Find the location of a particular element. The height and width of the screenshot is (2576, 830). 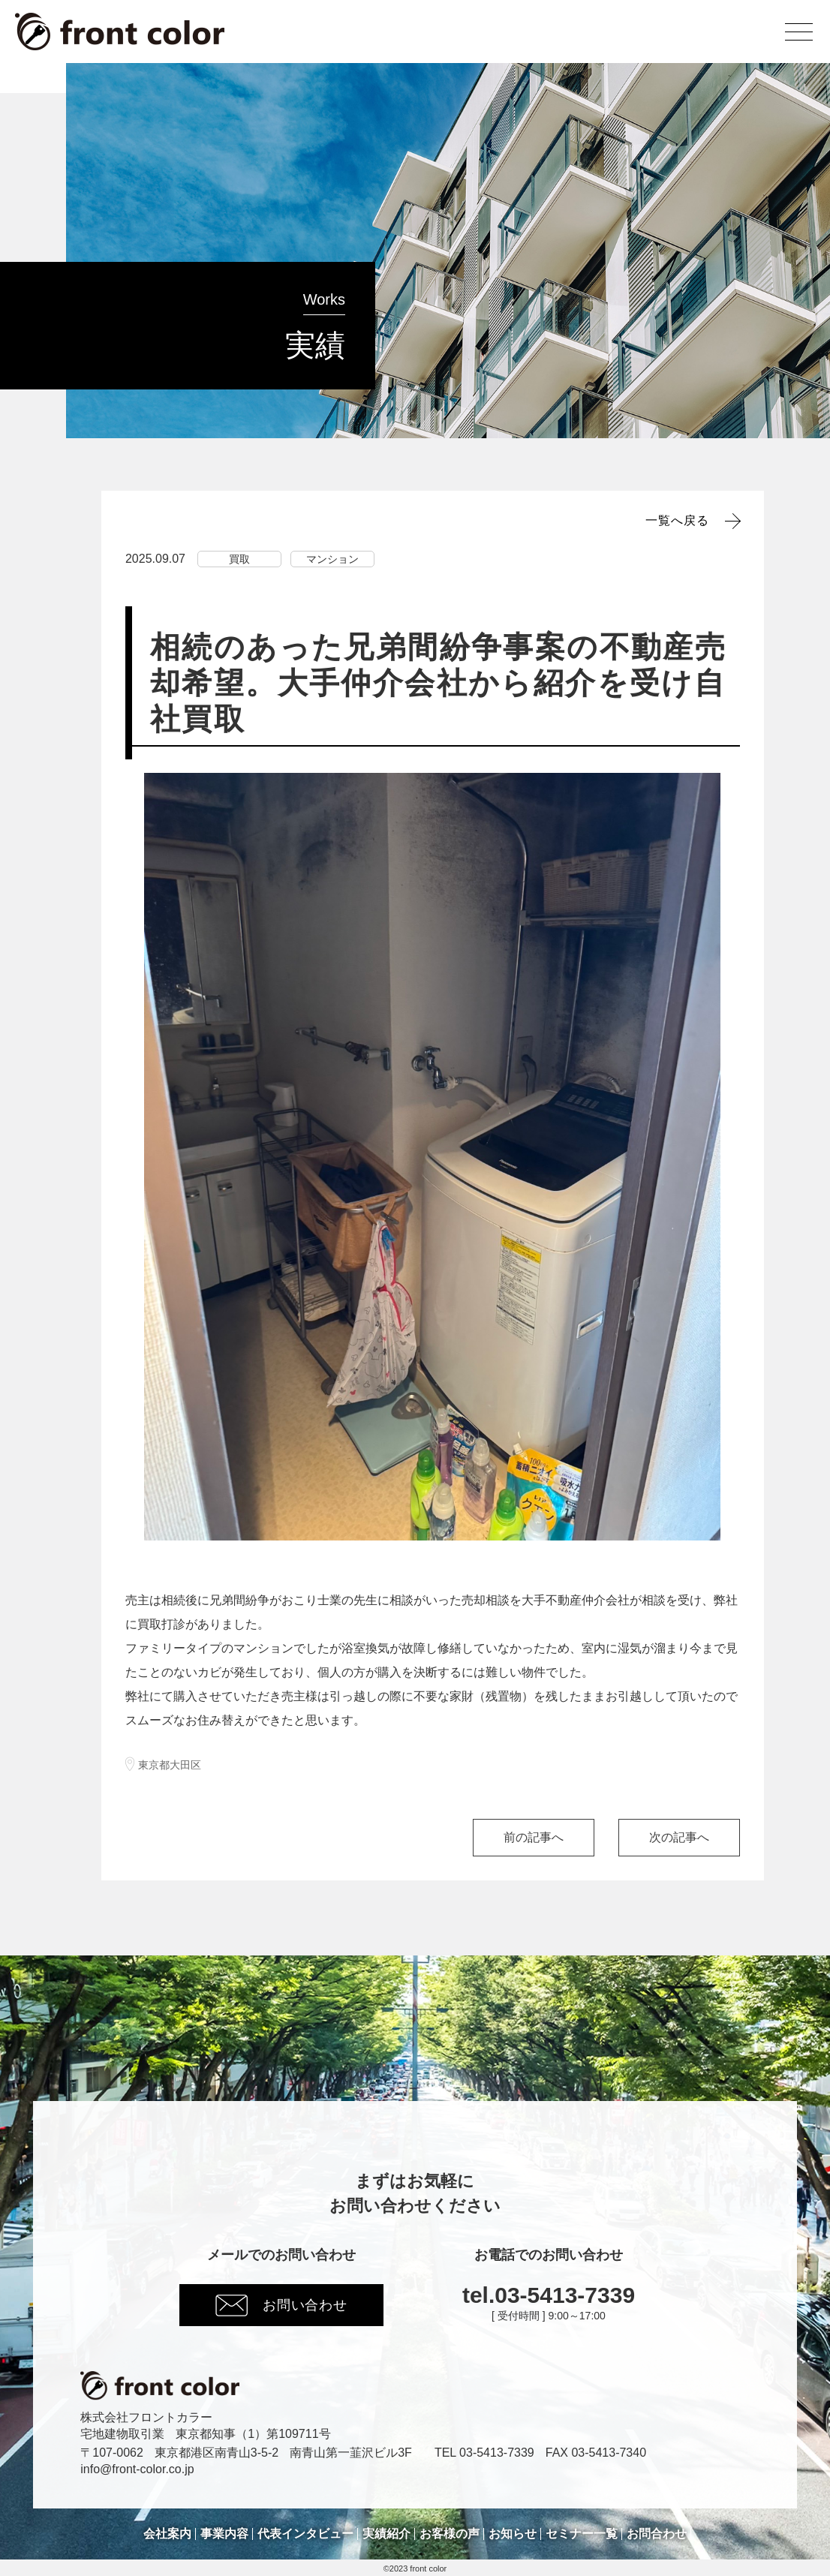

代表インタビュー is located at coordinates (305, 2534).